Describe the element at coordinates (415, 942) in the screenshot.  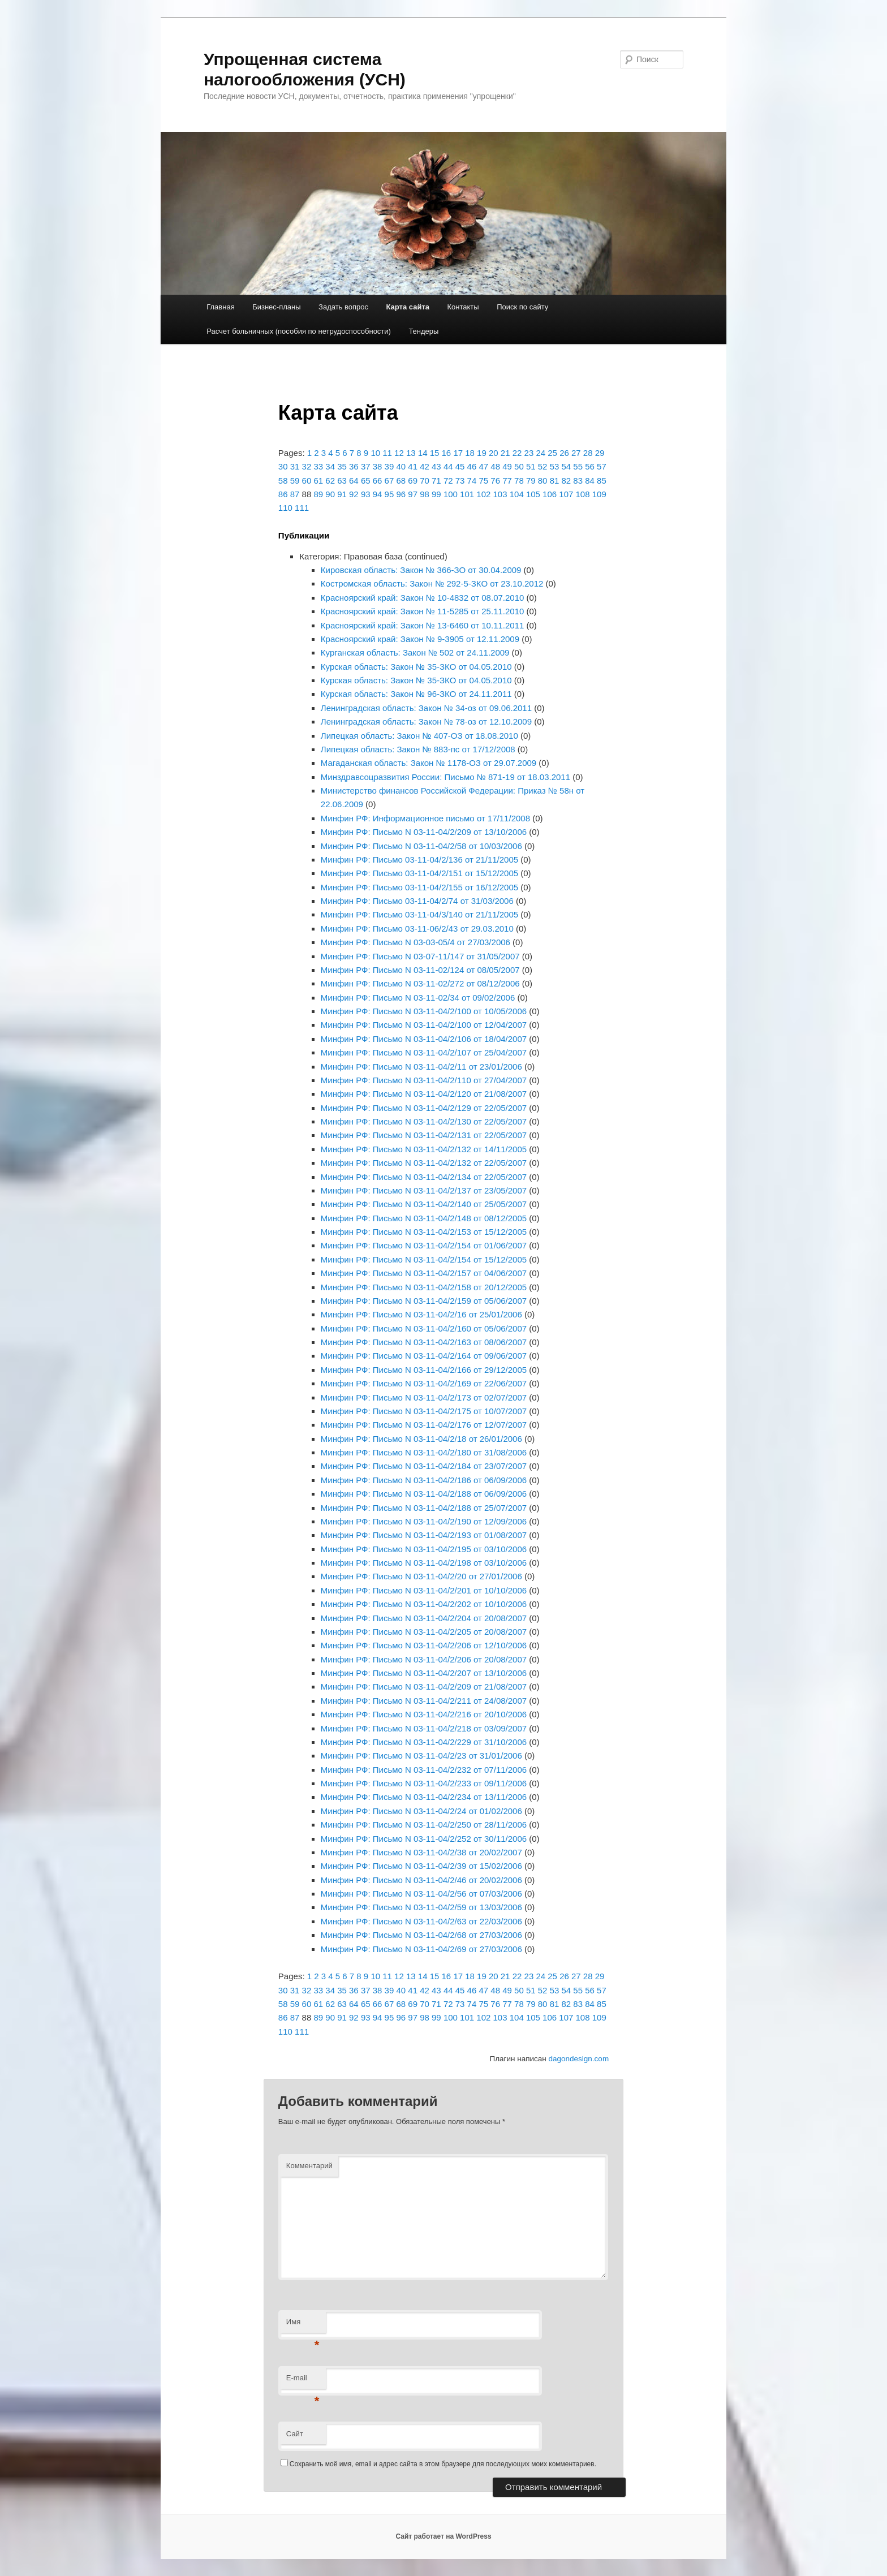
I see `Минфин РФ: Письмо N 03-03-05/4 от 27/03/2006` at that location.